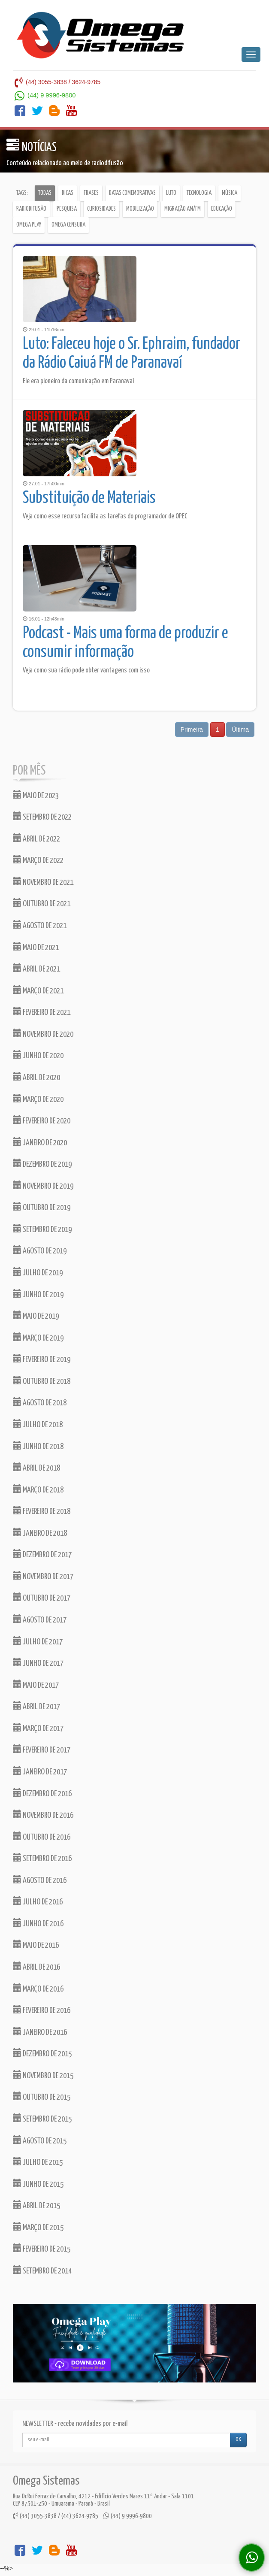 The width and height of the screenshot is (269, 2576). What do you see at coordinates (36, 1467) in the screenshot?
I see `ABRIL DE 2018` at bounding box center [36, 1467].